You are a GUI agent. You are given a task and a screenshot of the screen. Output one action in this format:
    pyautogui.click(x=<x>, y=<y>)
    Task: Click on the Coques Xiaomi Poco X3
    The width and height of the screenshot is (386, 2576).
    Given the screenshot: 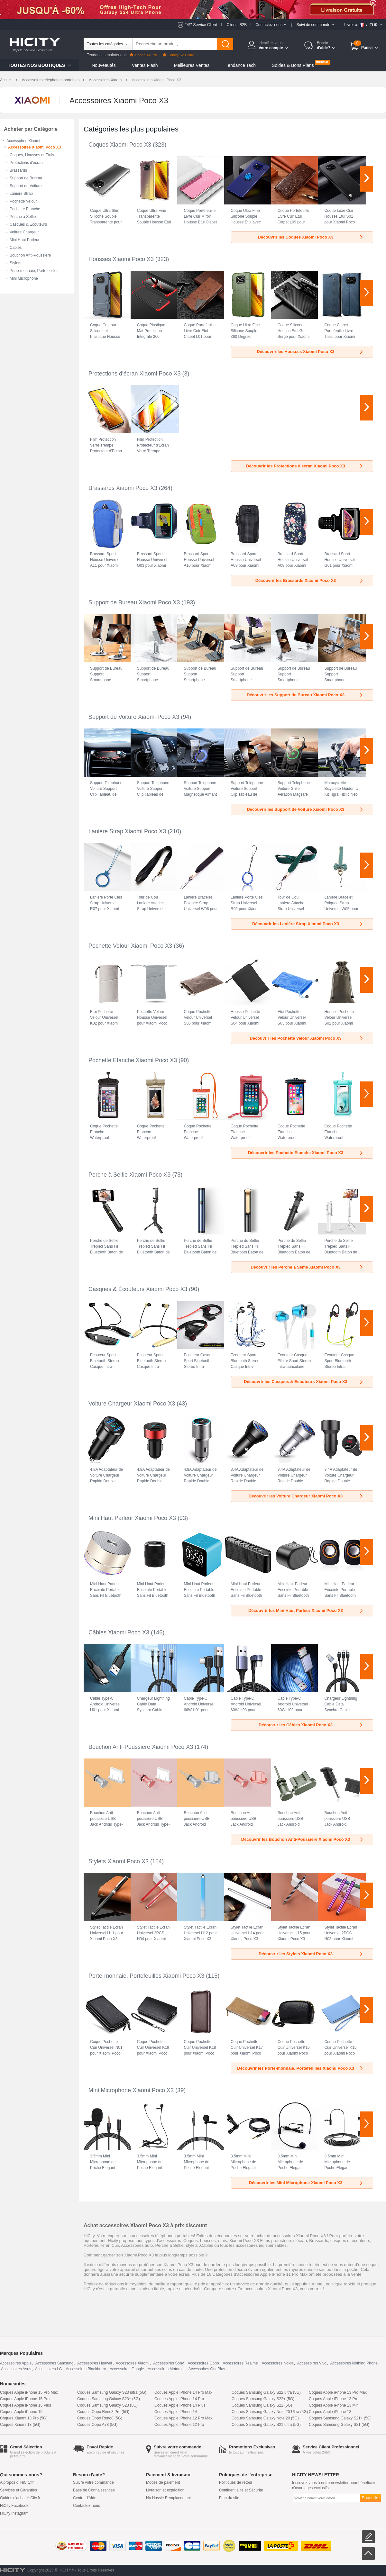 What is the action you would take?
    pyautogui.click(x=119, y=144)
    